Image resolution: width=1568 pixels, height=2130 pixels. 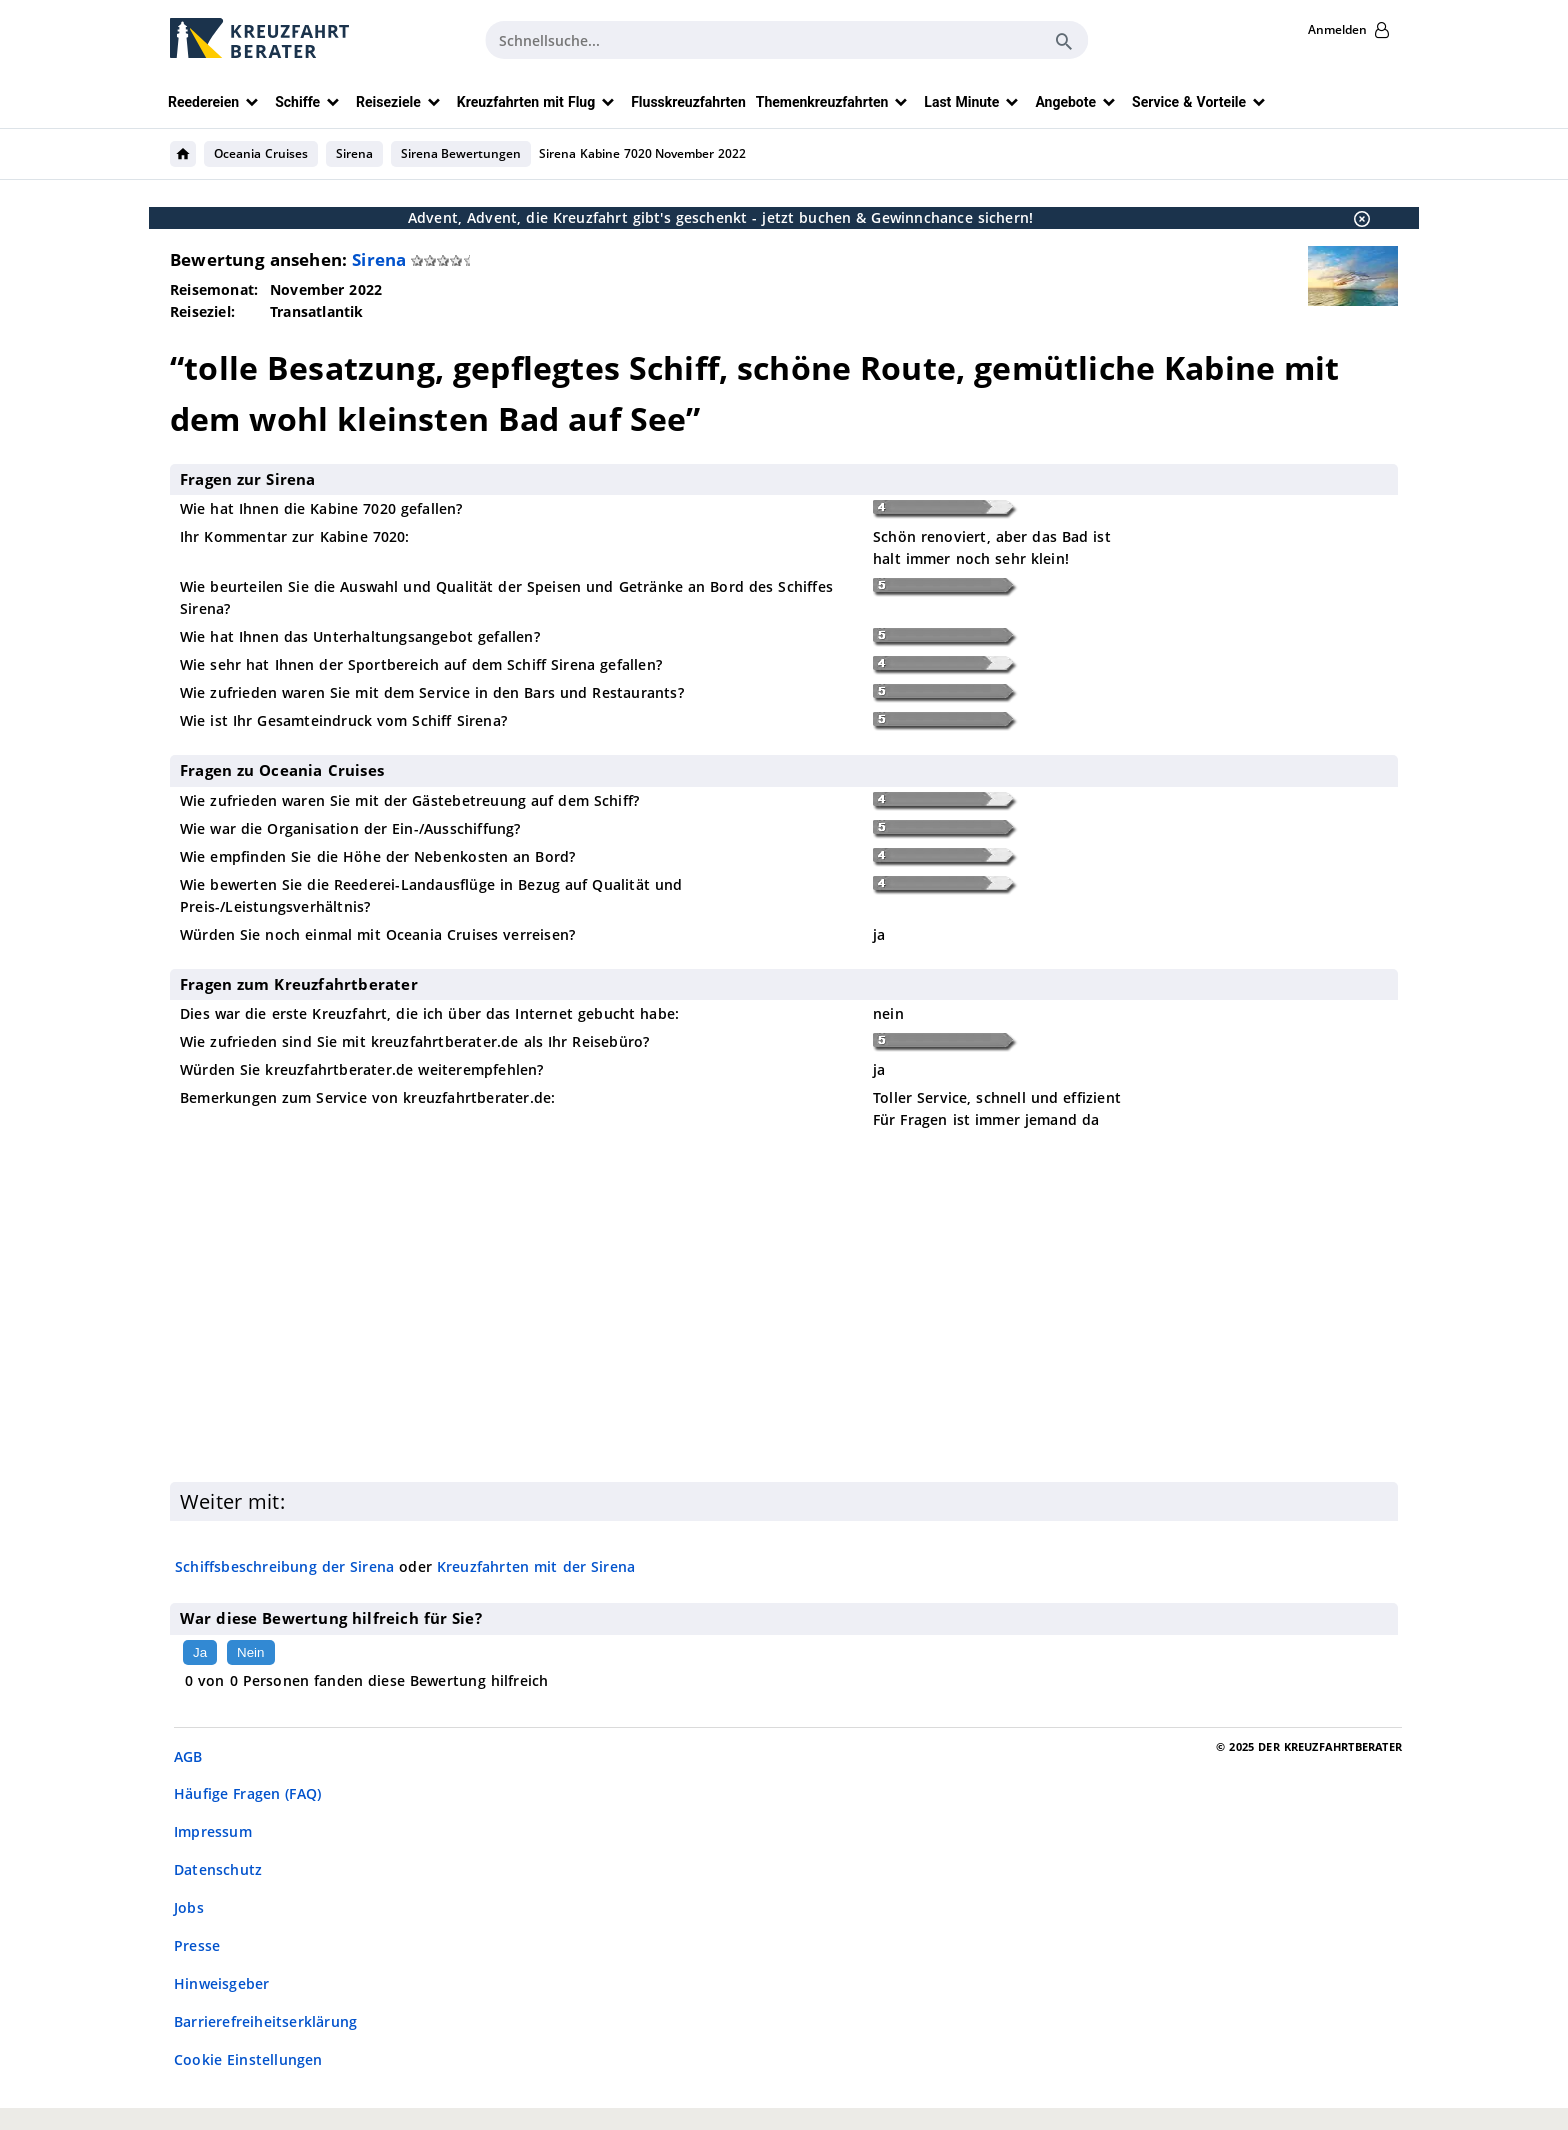 I want to click on Cookie Einstellungen, so click(x=248, y=2059).